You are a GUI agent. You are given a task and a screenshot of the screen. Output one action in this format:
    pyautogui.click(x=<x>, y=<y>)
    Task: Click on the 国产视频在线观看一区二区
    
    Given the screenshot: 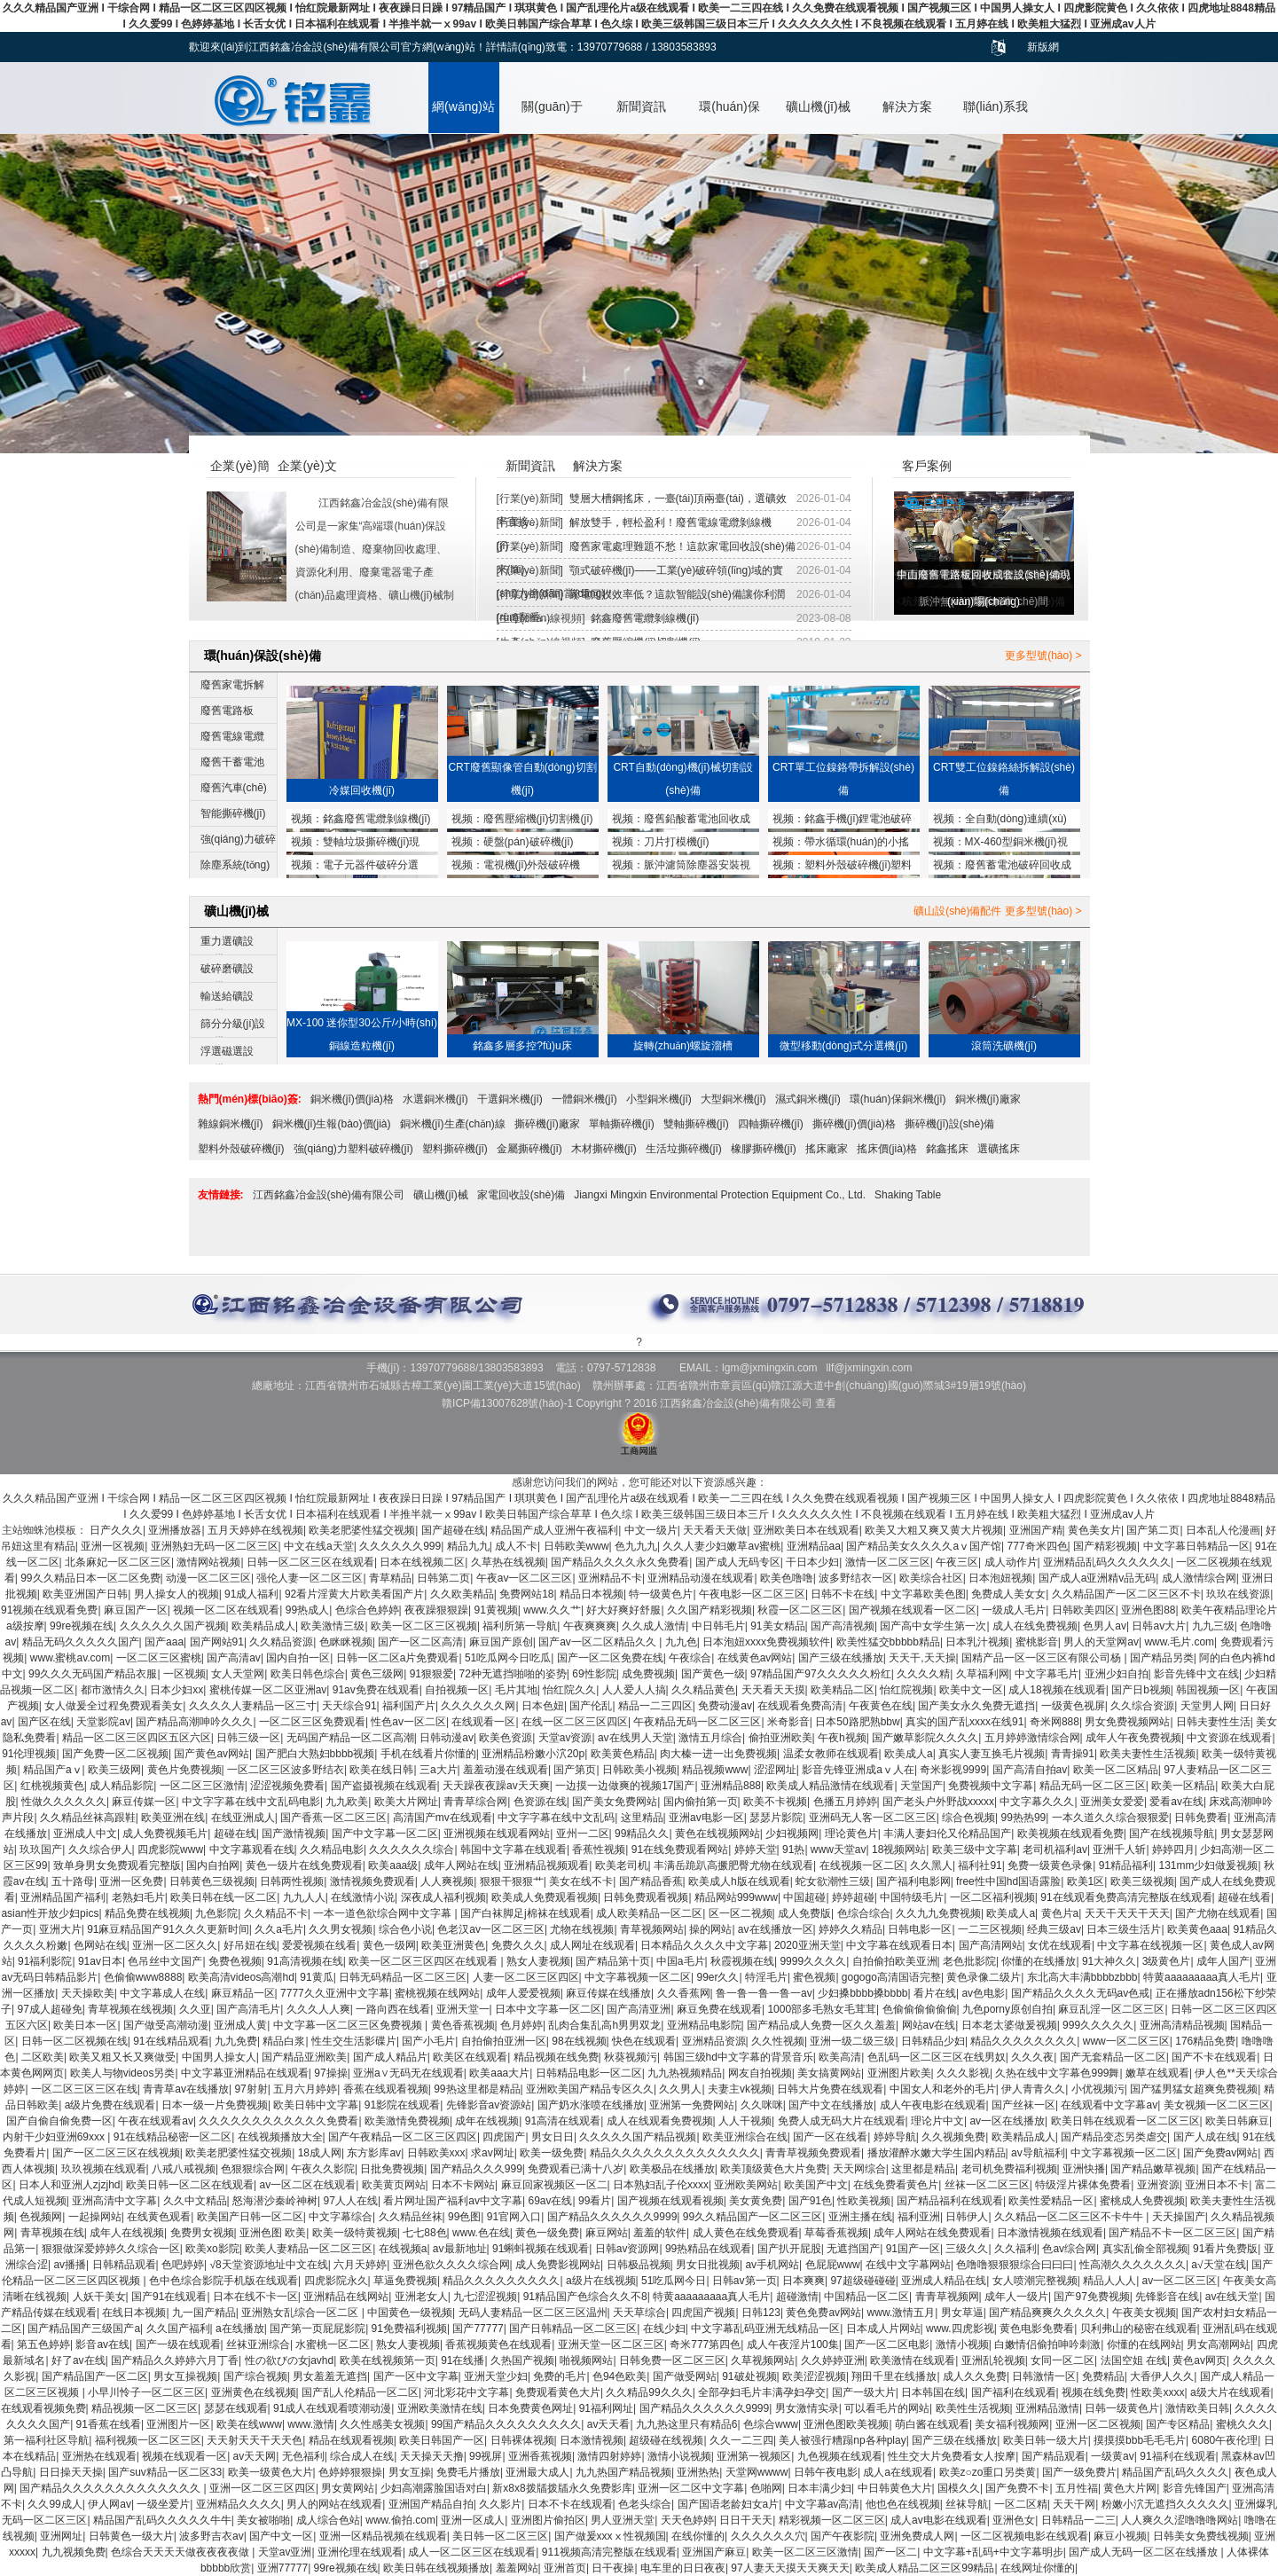 What is the action you would take?
    pyautogui.click(x=912, y=1610)
    